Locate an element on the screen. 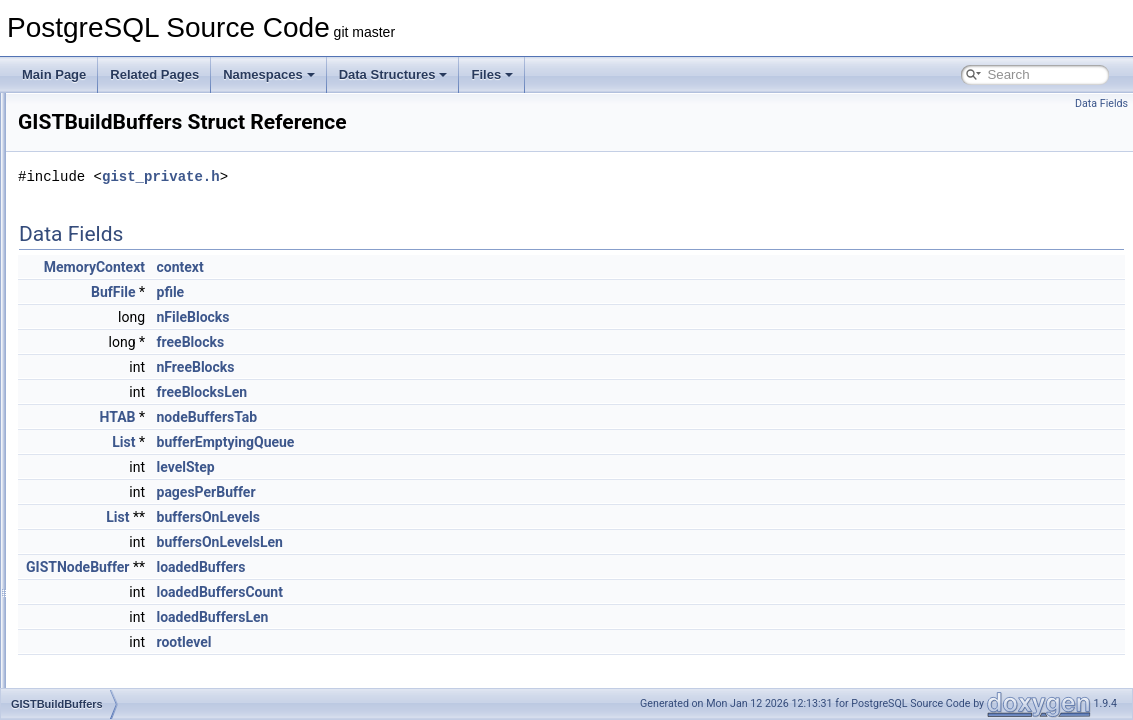 Image resolution: width=1133 pixels, height=720 pixels. GISTENTRY is located at coordinates (100, 466).